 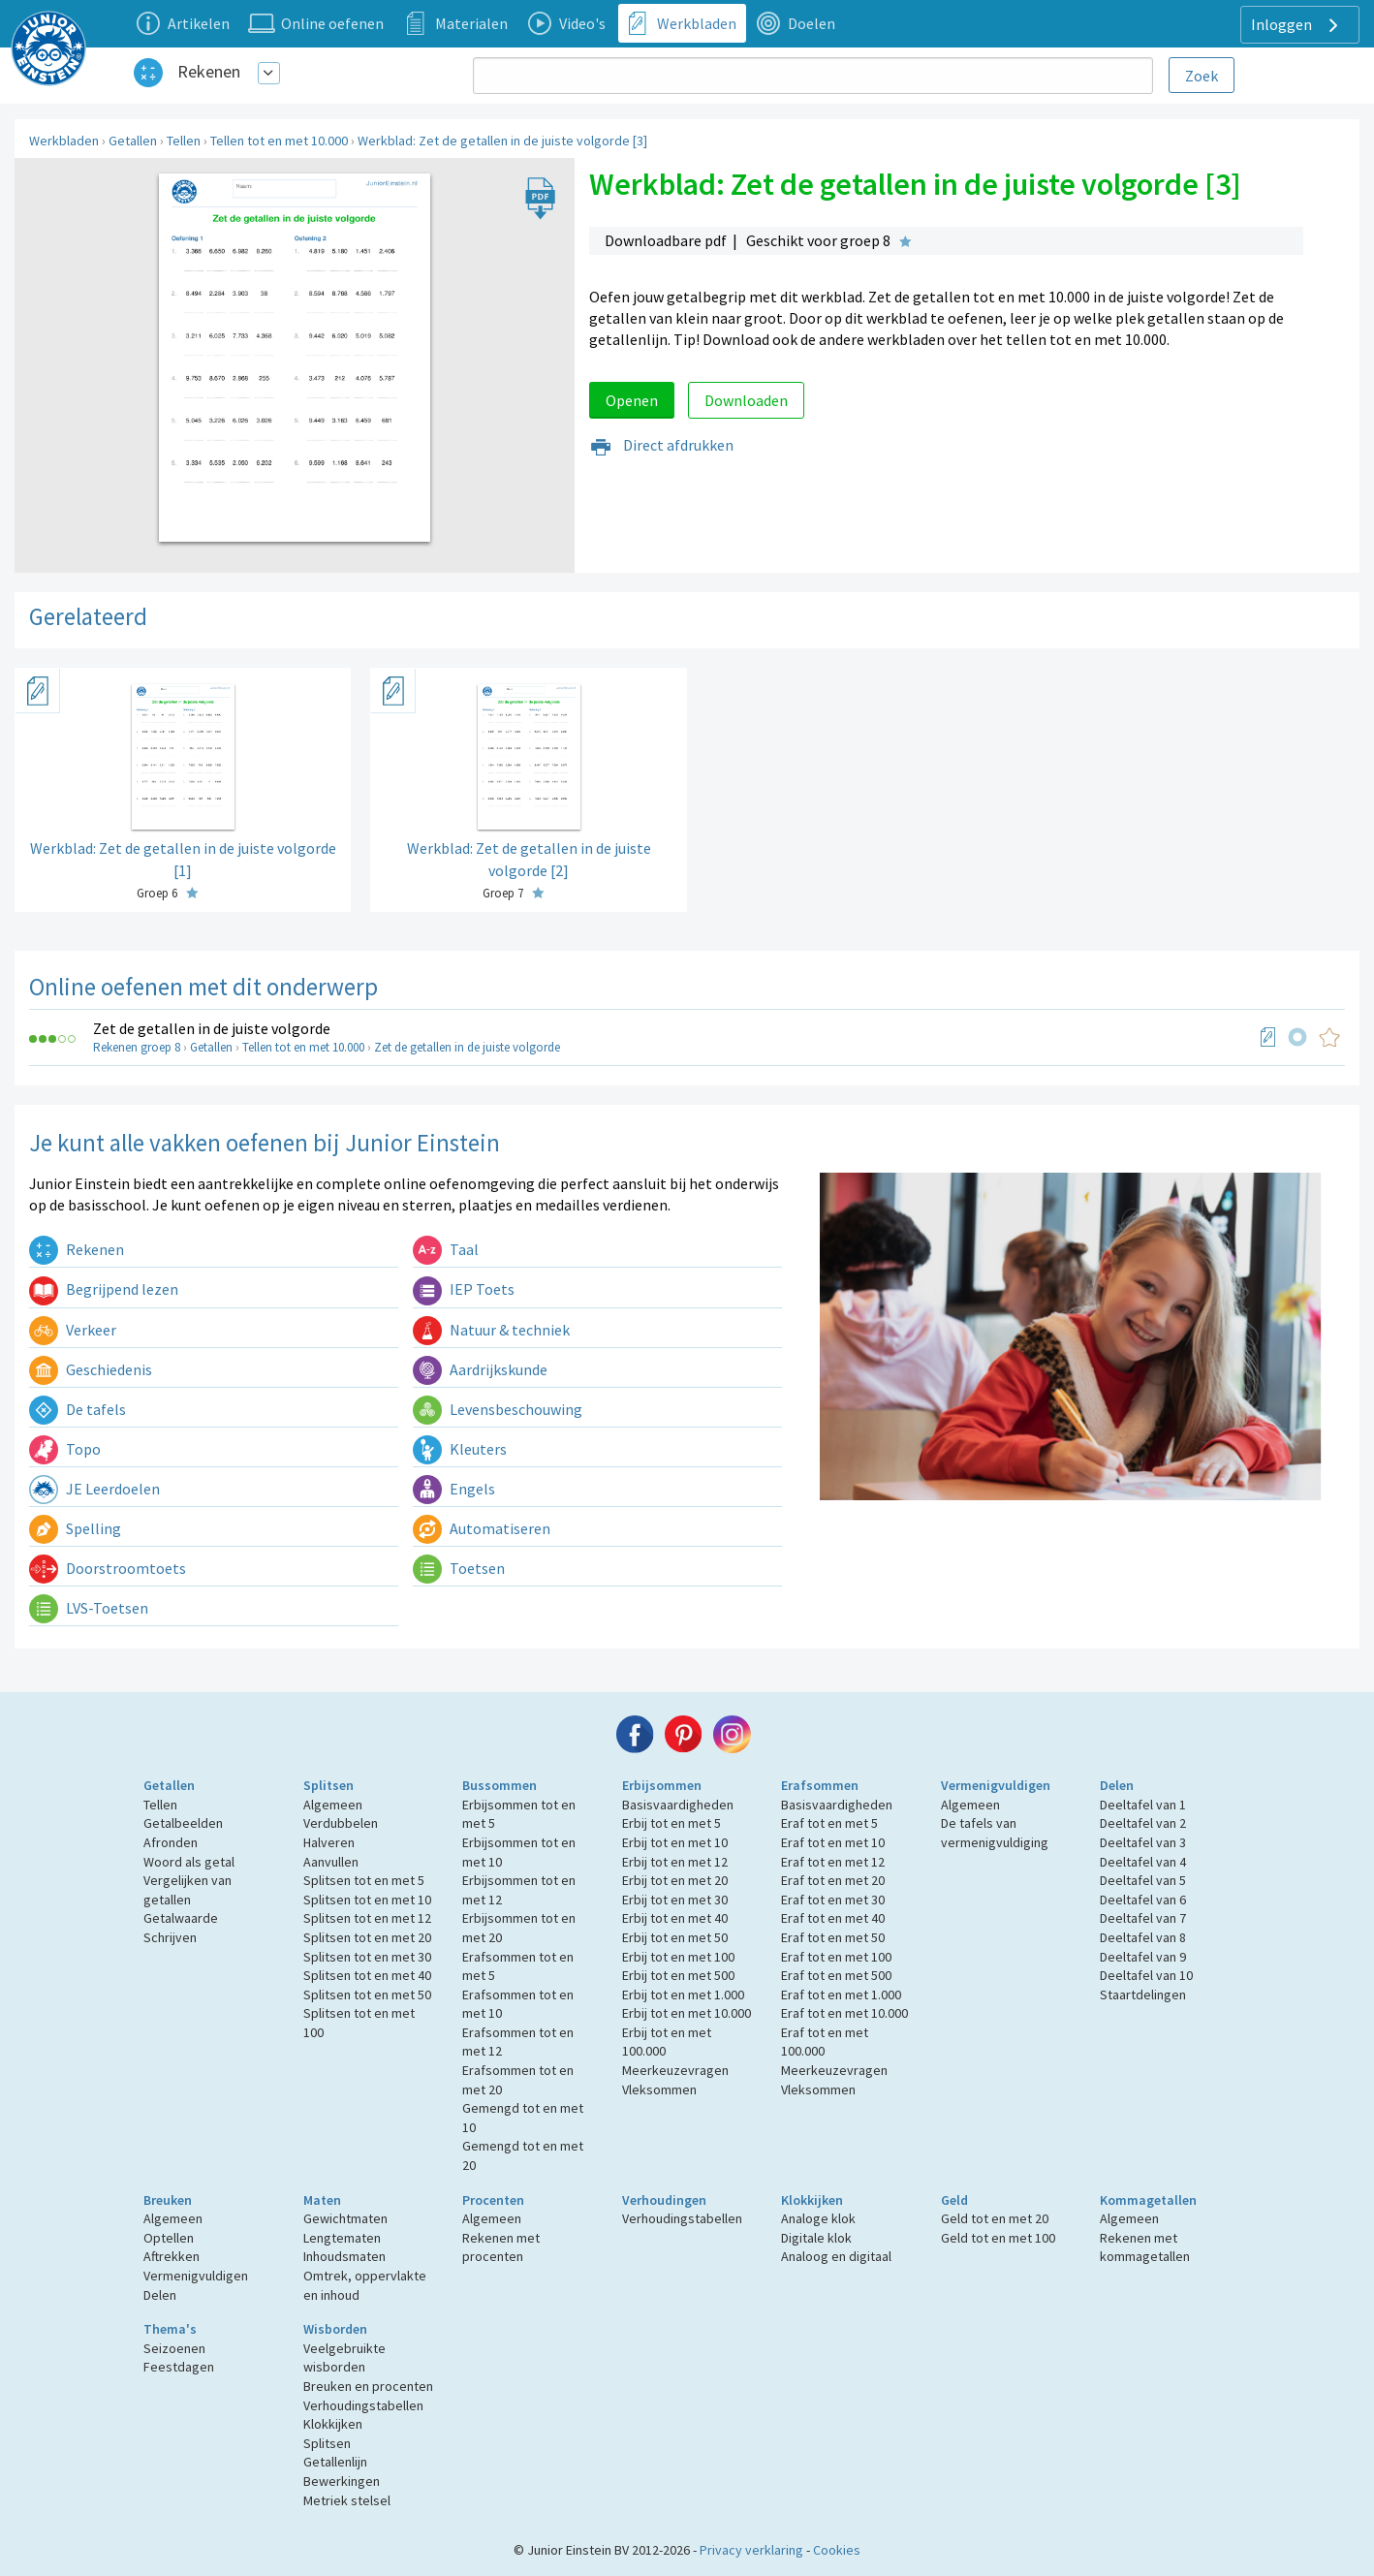 I want to click on Eraf tot en met 12, so click(x=833, y=1861).